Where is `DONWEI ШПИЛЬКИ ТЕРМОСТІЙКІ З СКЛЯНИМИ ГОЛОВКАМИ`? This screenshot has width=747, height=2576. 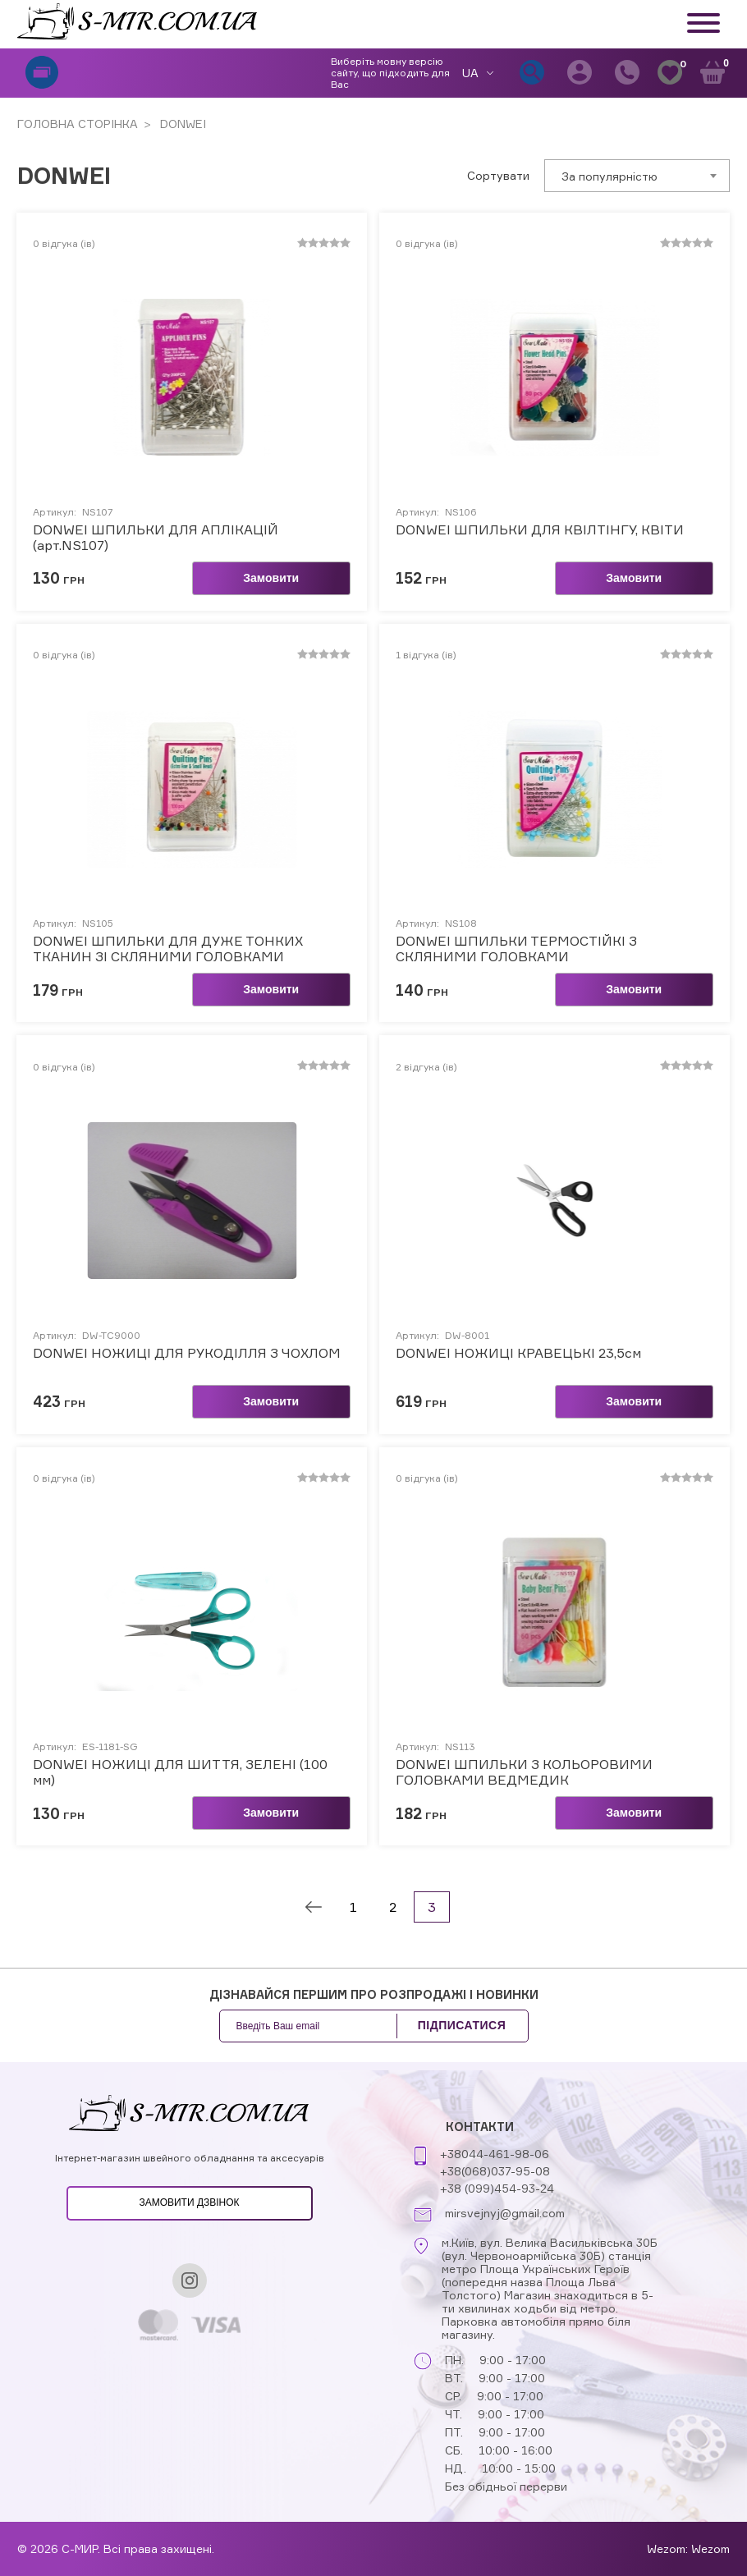
DONWEI ШПИЛЬКИ ТЕРМОСТІЙКІ З СКЛЯНИМИ ГОЛОВКАМИ is located at coordinates (516, 949).